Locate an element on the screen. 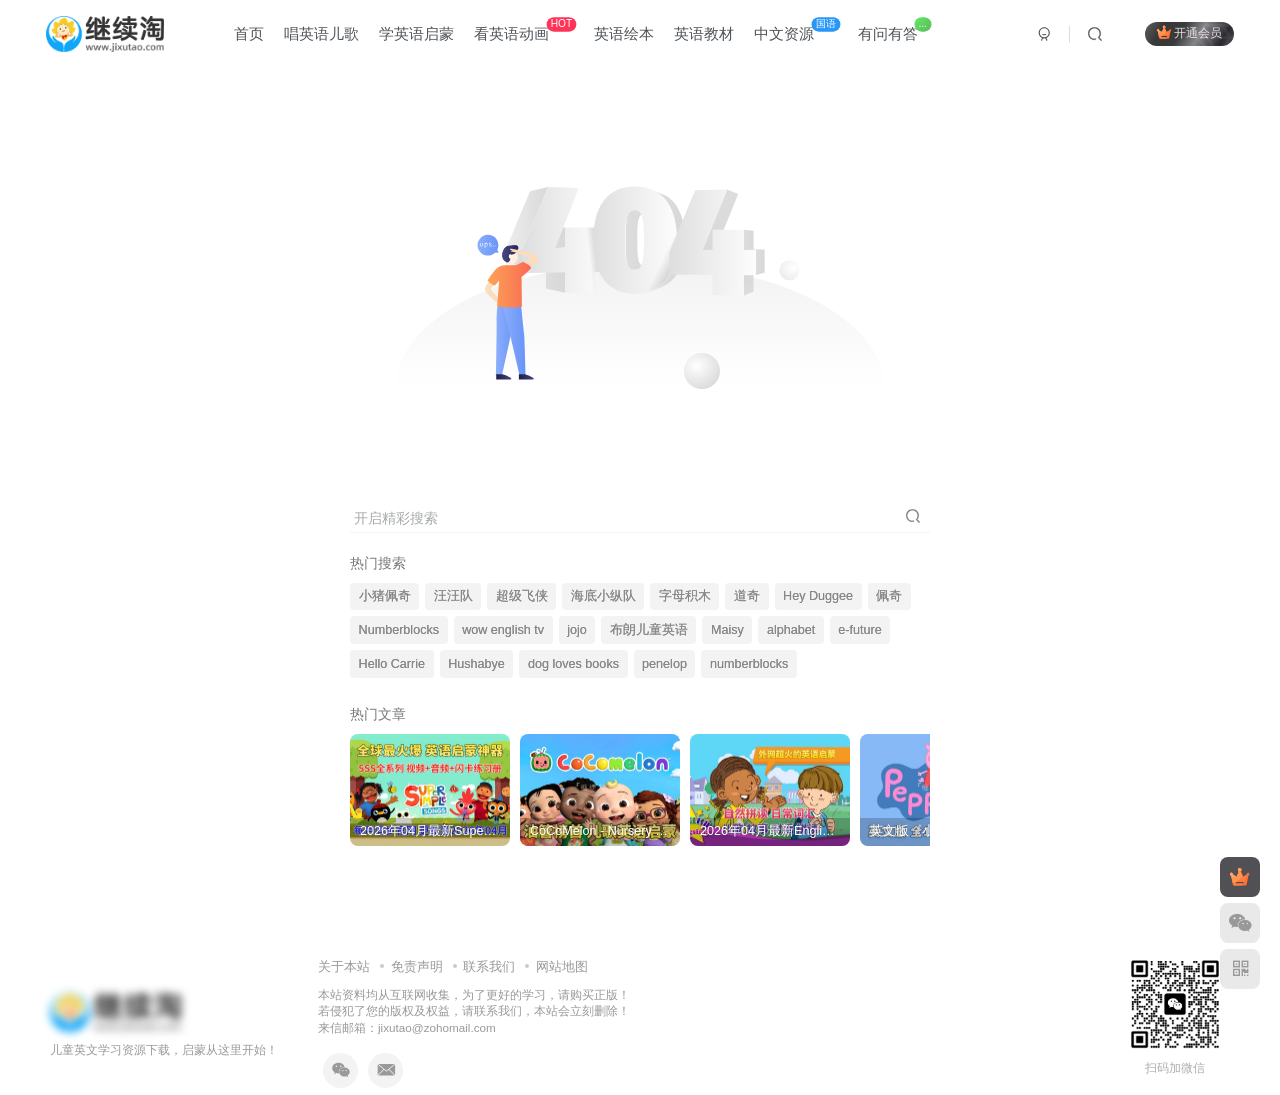 This screenshot has width=1280, height=1095. 学英语启蒙 is located at coordinates (416, 33).